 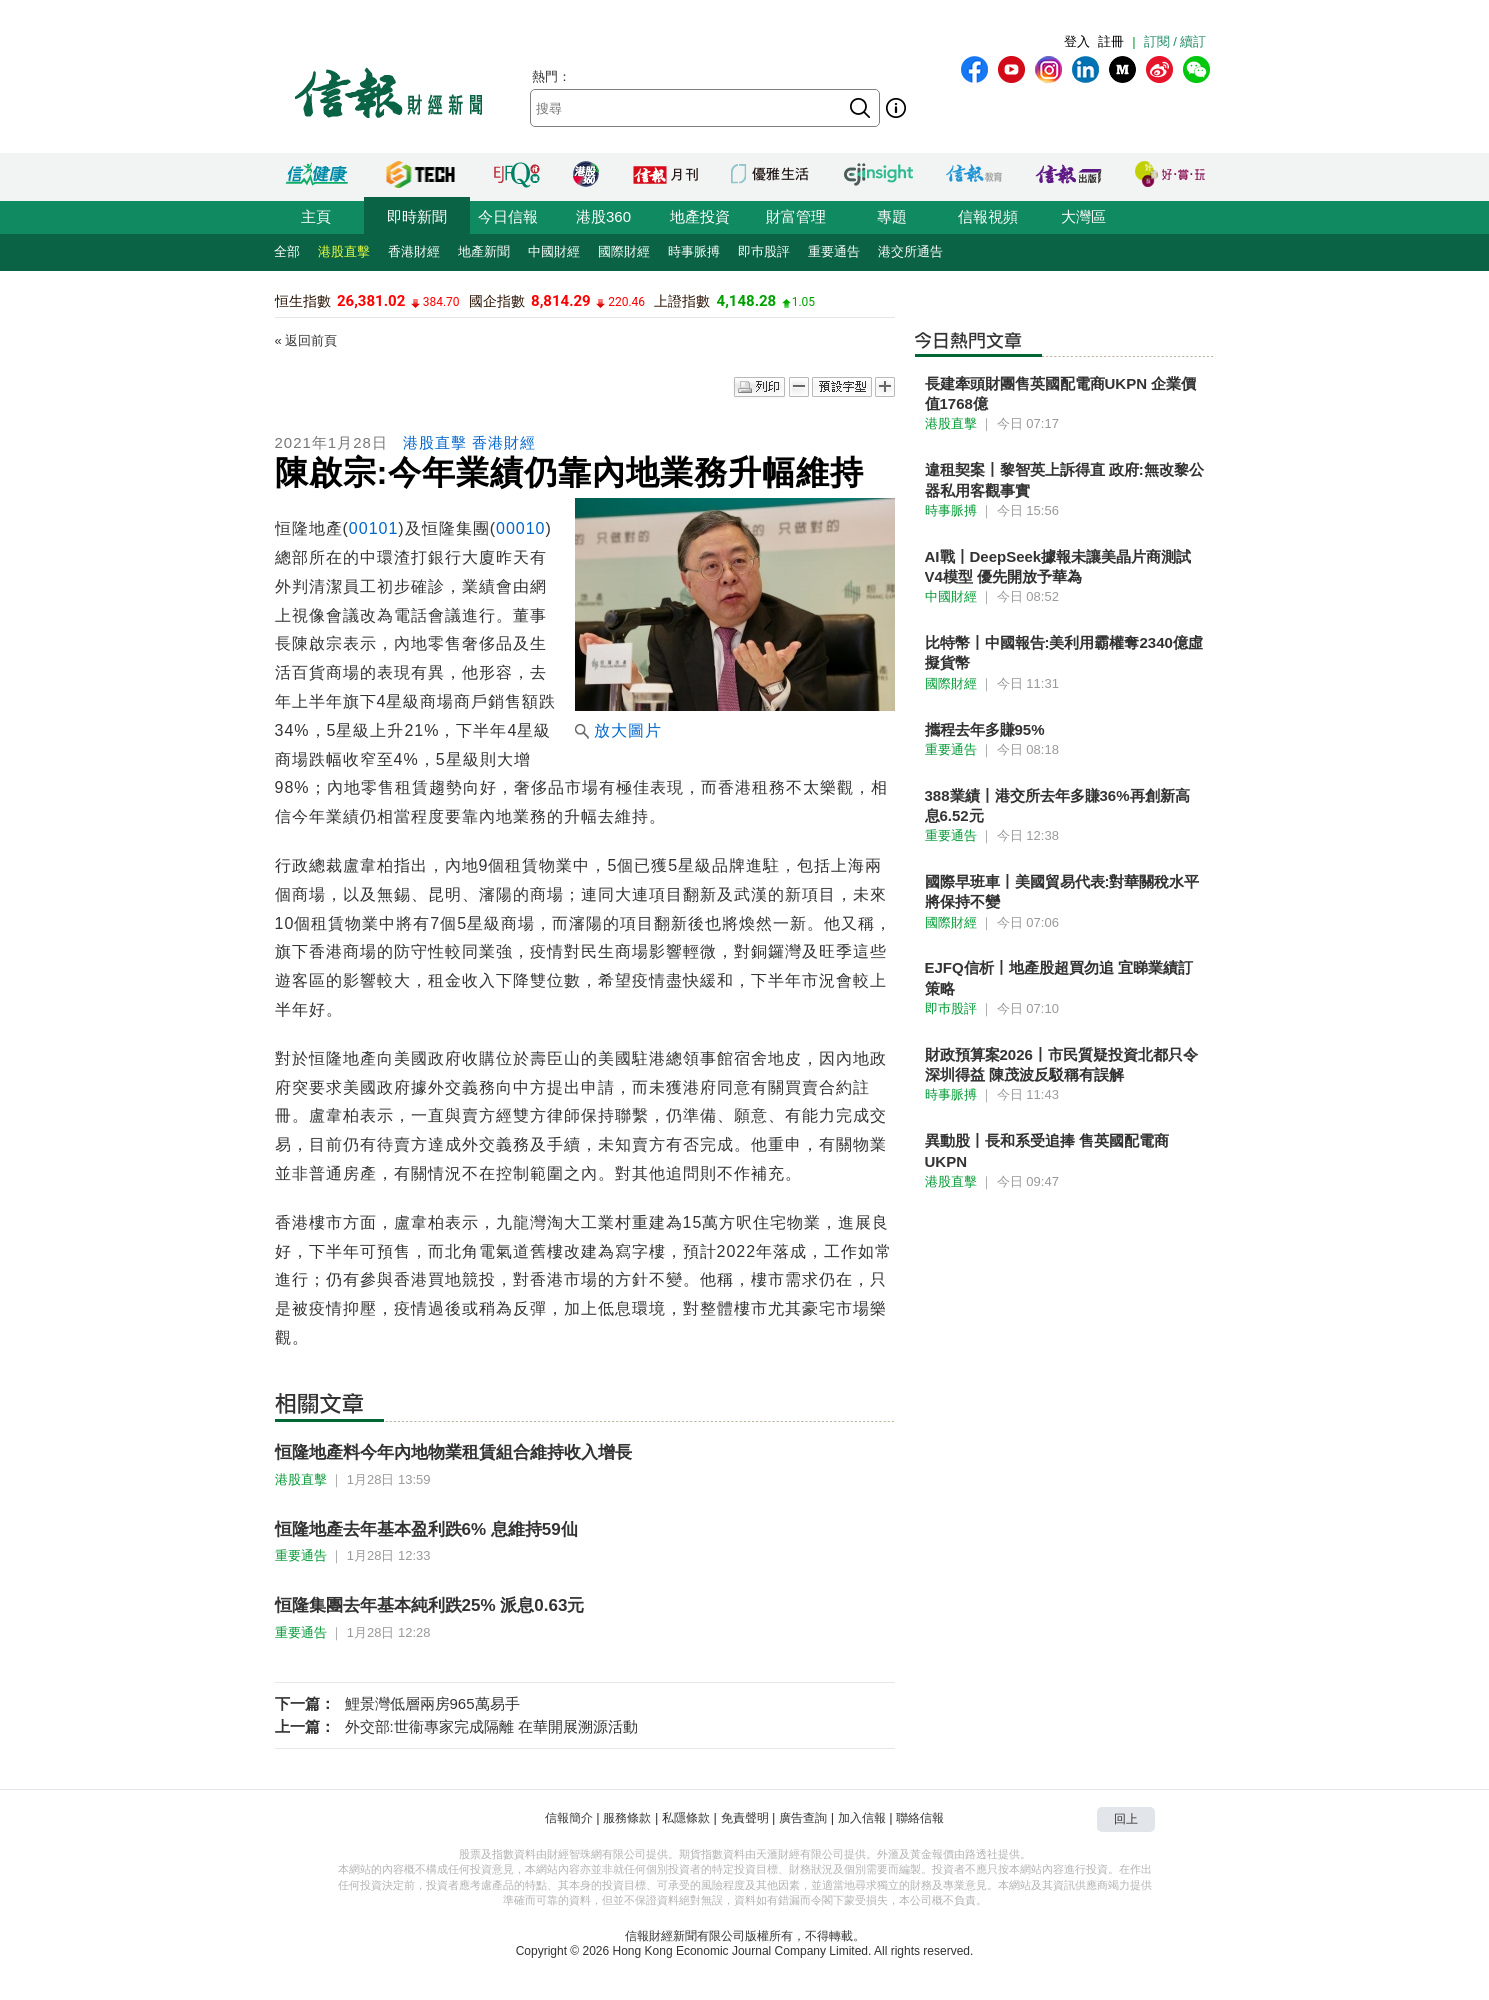 I want to click on 訂閱 / 續訂, so click(x=1175, y=41).